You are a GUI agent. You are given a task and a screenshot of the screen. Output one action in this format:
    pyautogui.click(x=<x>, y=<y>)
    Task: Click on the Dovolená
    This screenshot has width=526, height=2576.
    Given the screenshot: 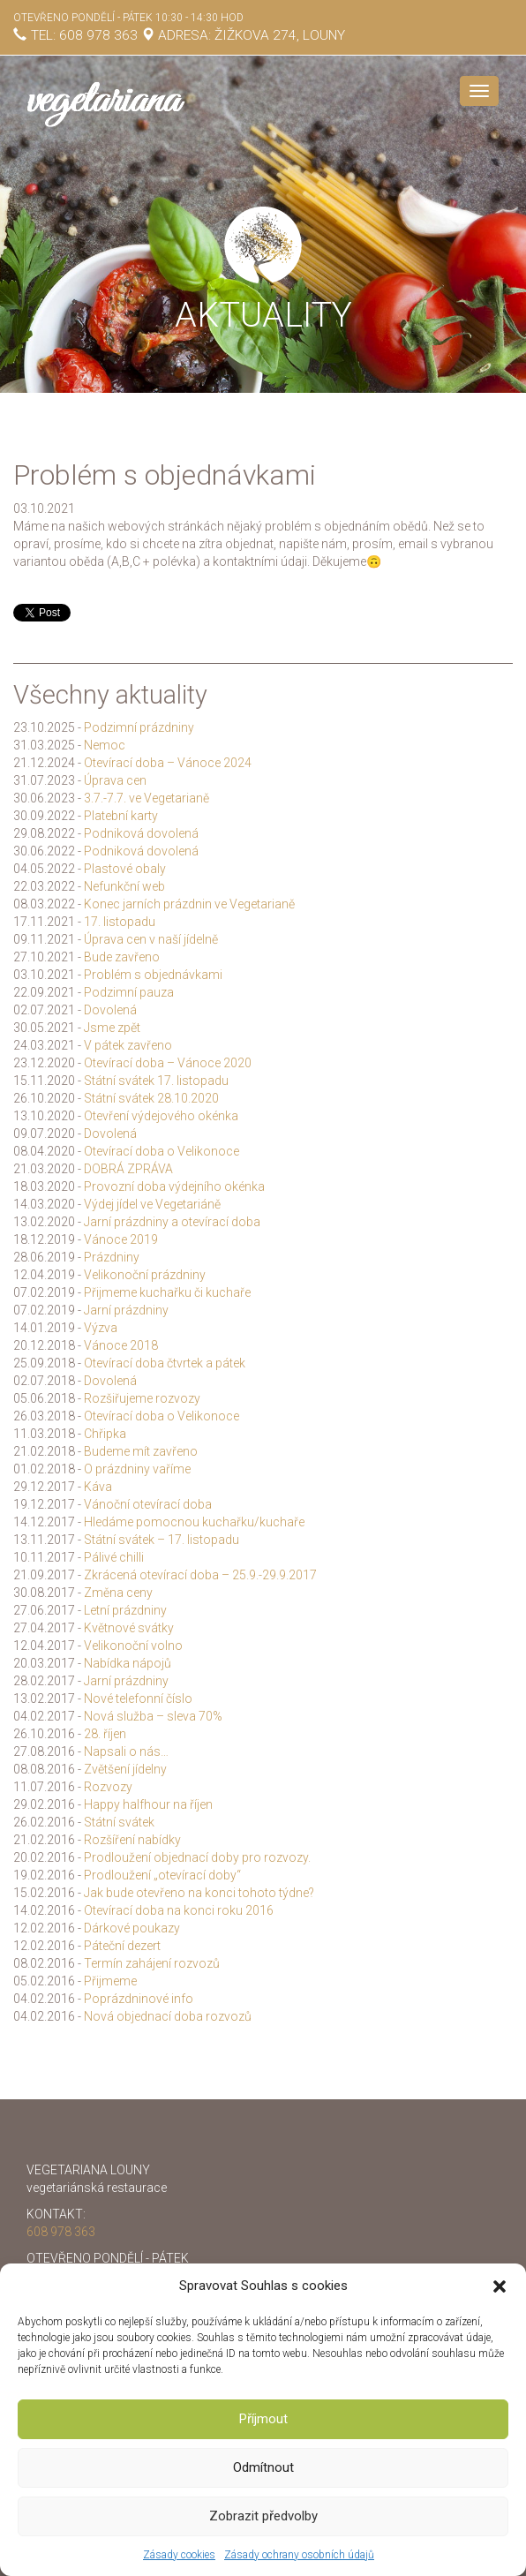 What is the action you would take?
    pyautogui.click(x=110, y=1010)
    